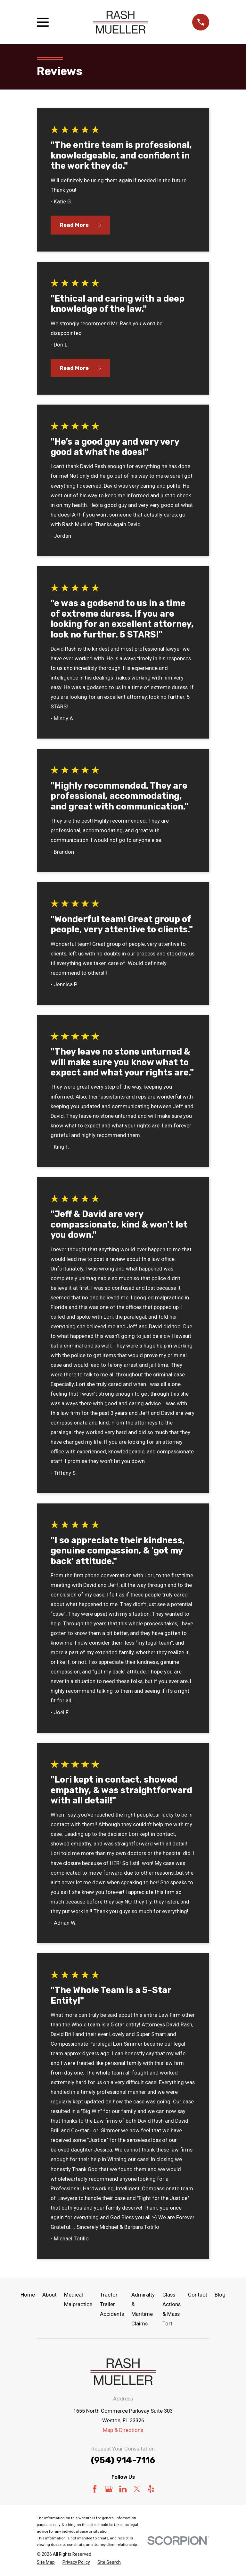 The width and height of the screenshot is (246, 2576). Describe the element at coordinates (112, 2304) in the screenshot. I see `Tractor Trailer Accidents` at that location.